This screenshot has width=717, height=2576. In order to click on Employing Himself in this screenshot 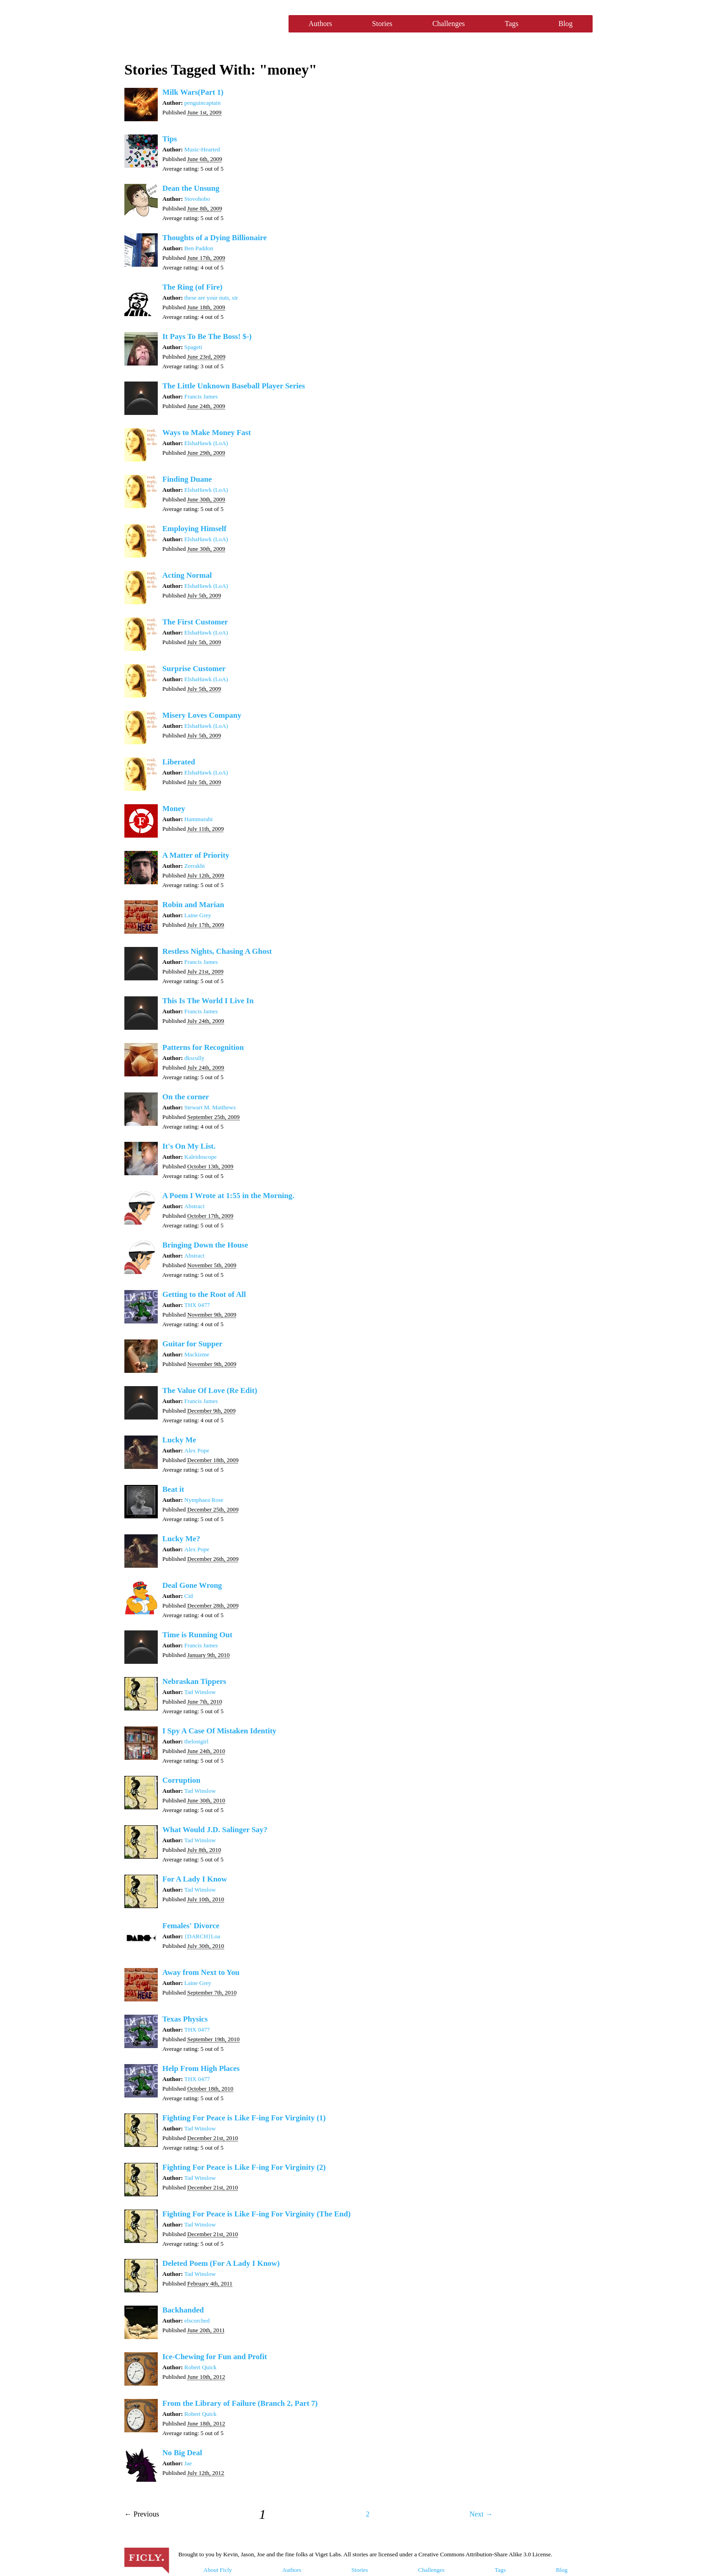, I will do `click(194, 528)`.